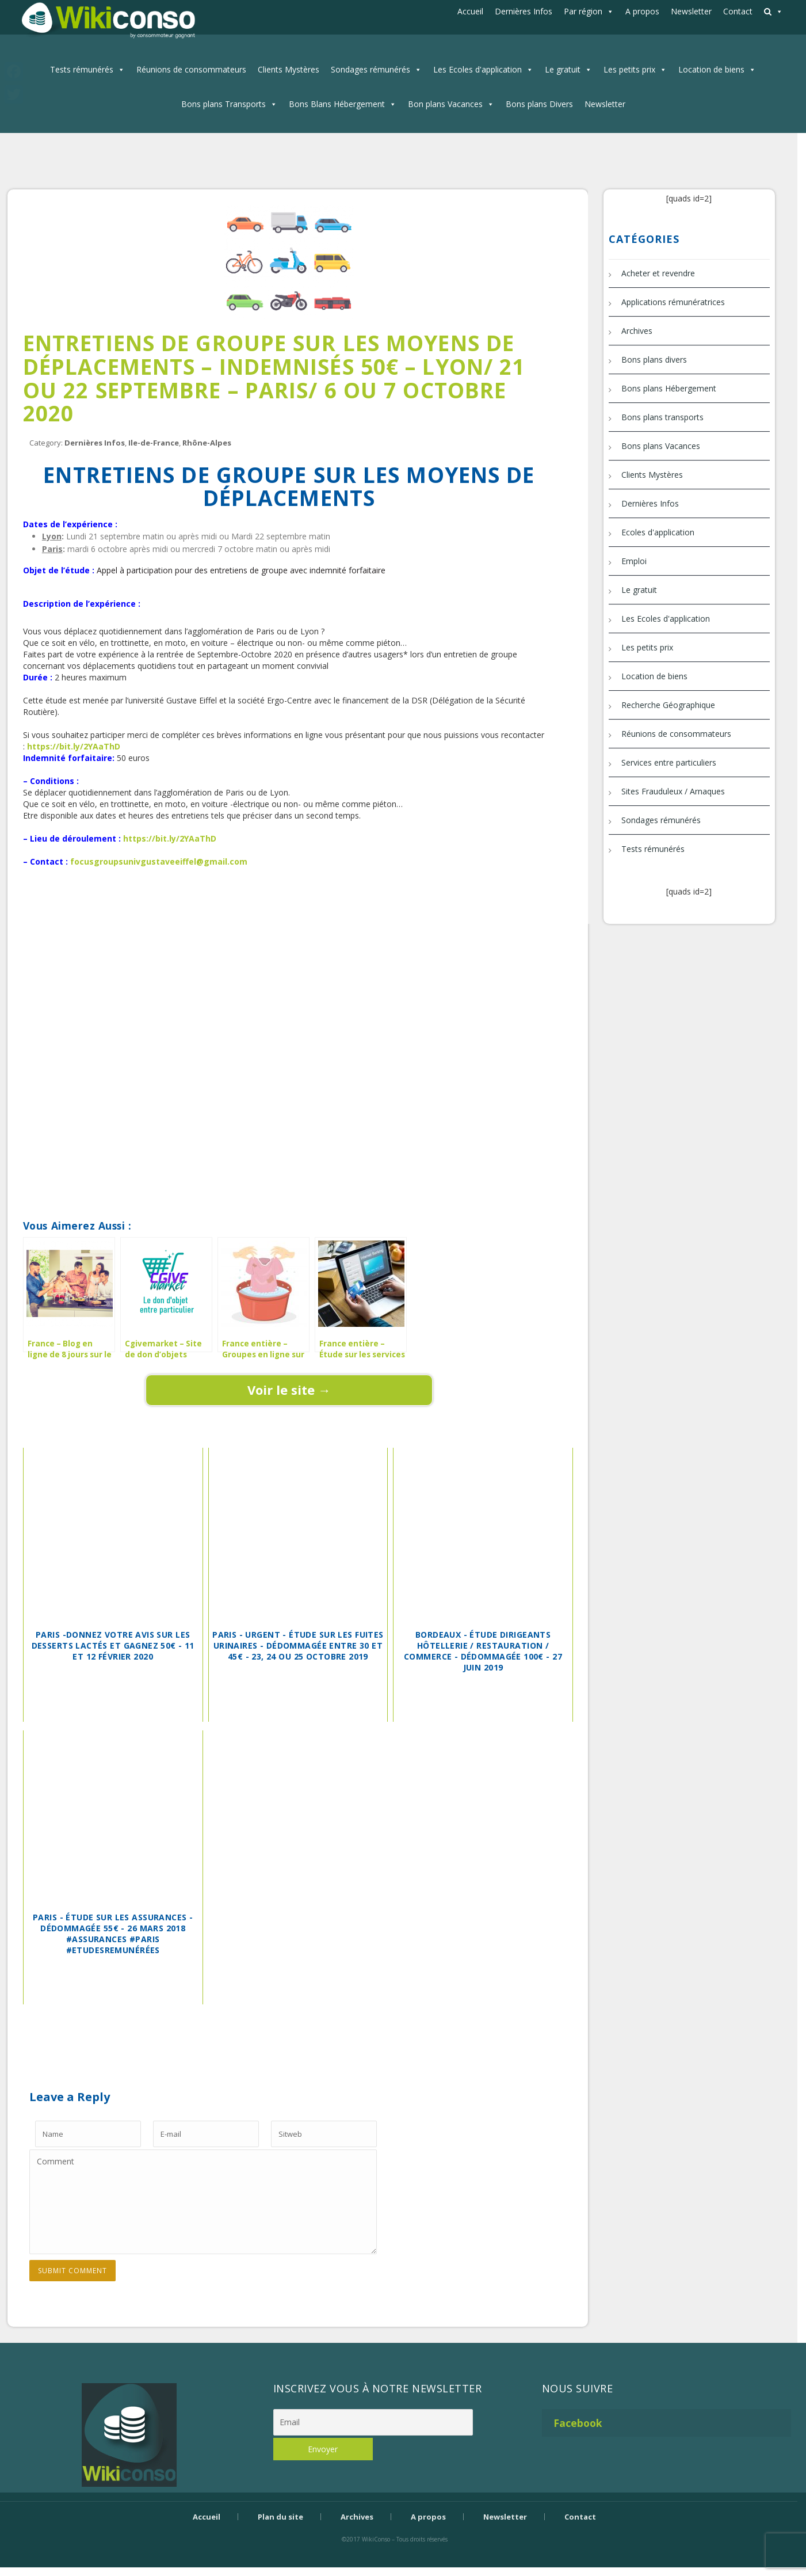 Image resolution: width=806 pixels, height=2576 pixels. What do you see at coordinates (445, 103) in the screenshot?
I see `Bon plans Vacances` at bounding box center [445, 103].